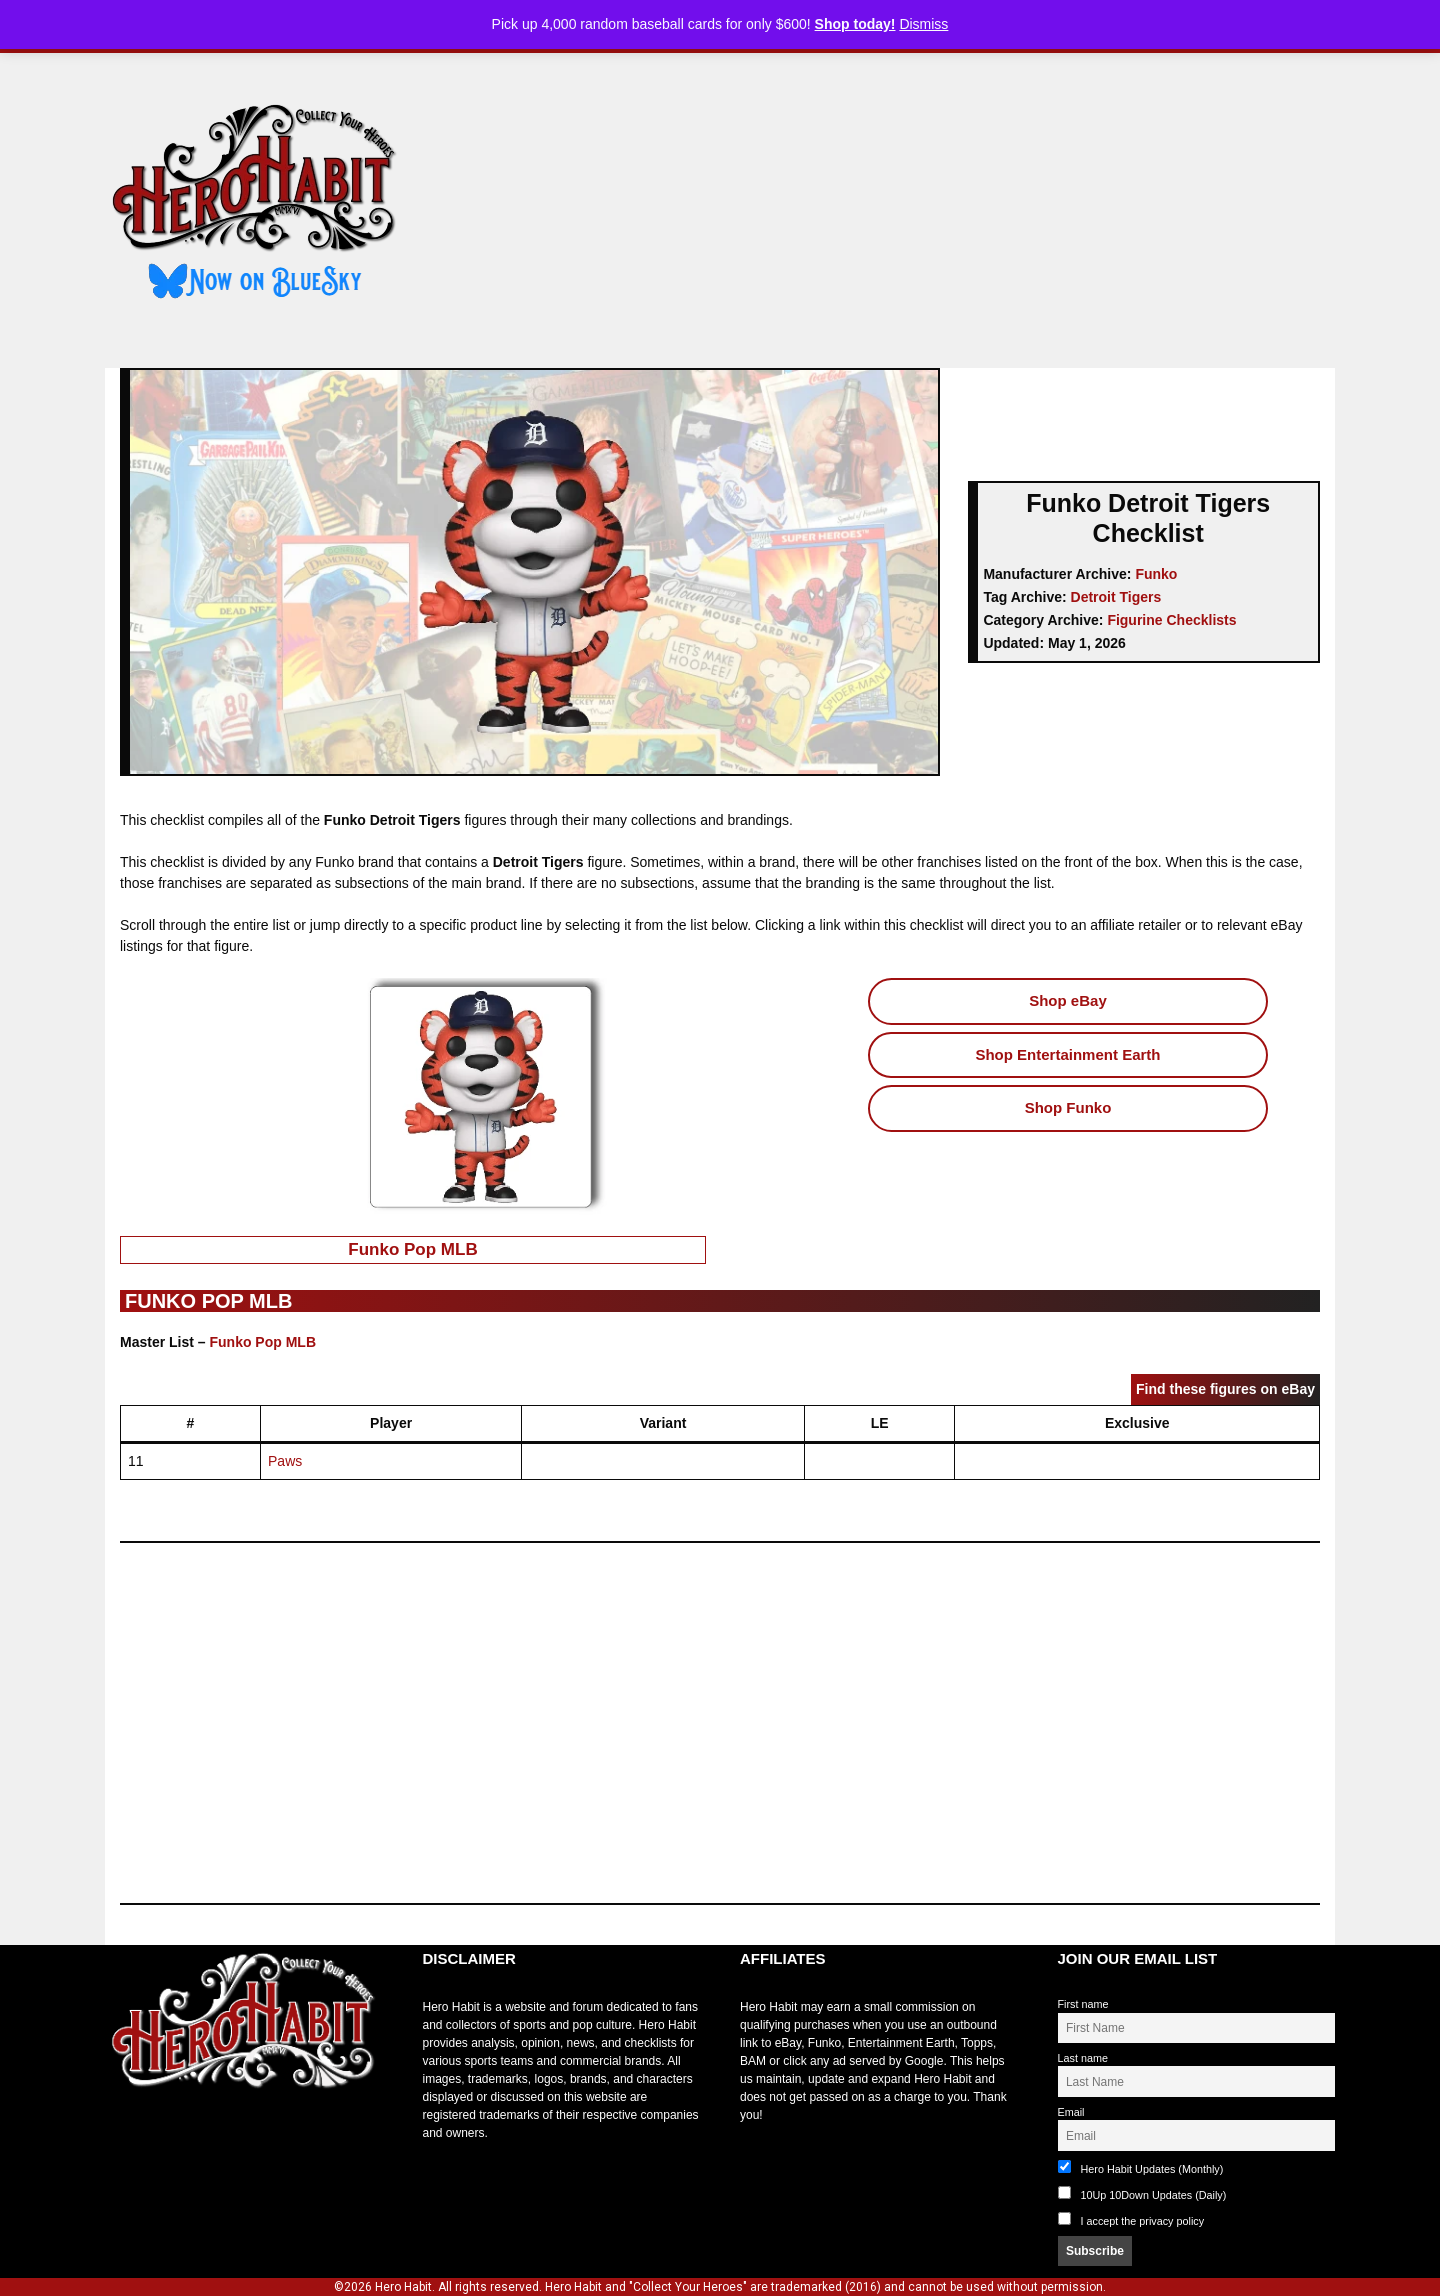  Describe the element at coordinates (126, 2138) in the screenshot. I see `toto slot` at that location.